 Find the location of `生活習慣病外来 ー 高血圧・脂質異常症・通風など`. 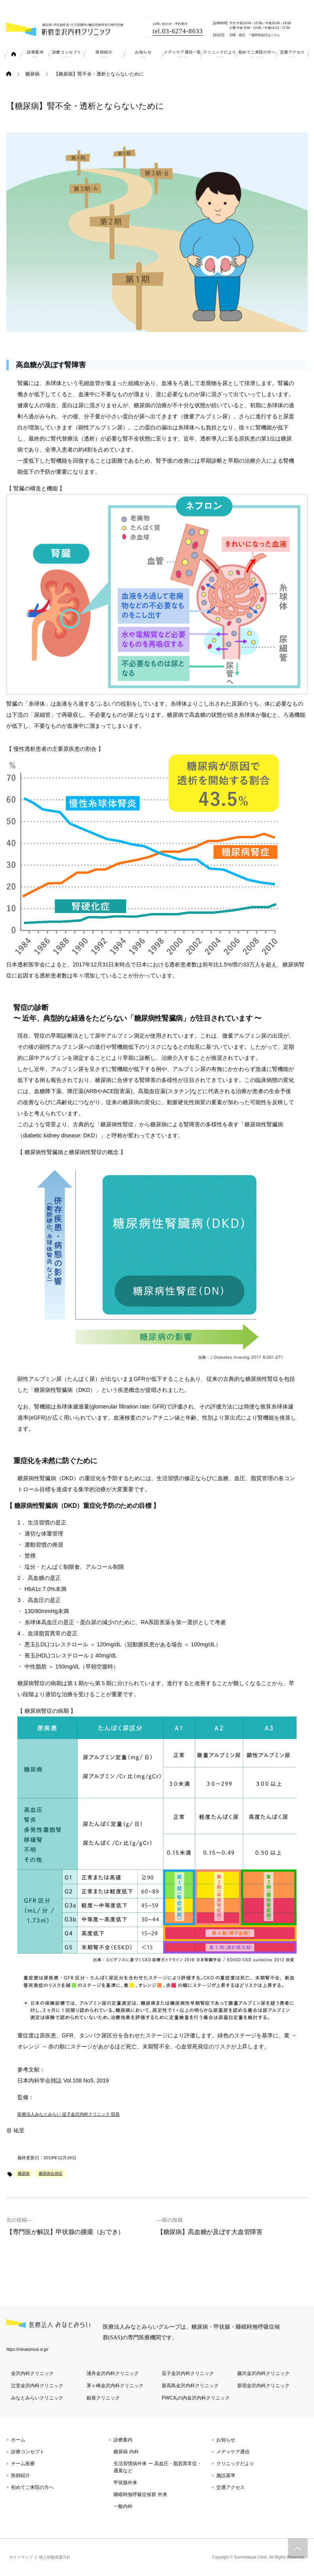

生活習慣病外来 ー 高血圧・脂質異常症・通風など is located at coordinates (157, 2467).